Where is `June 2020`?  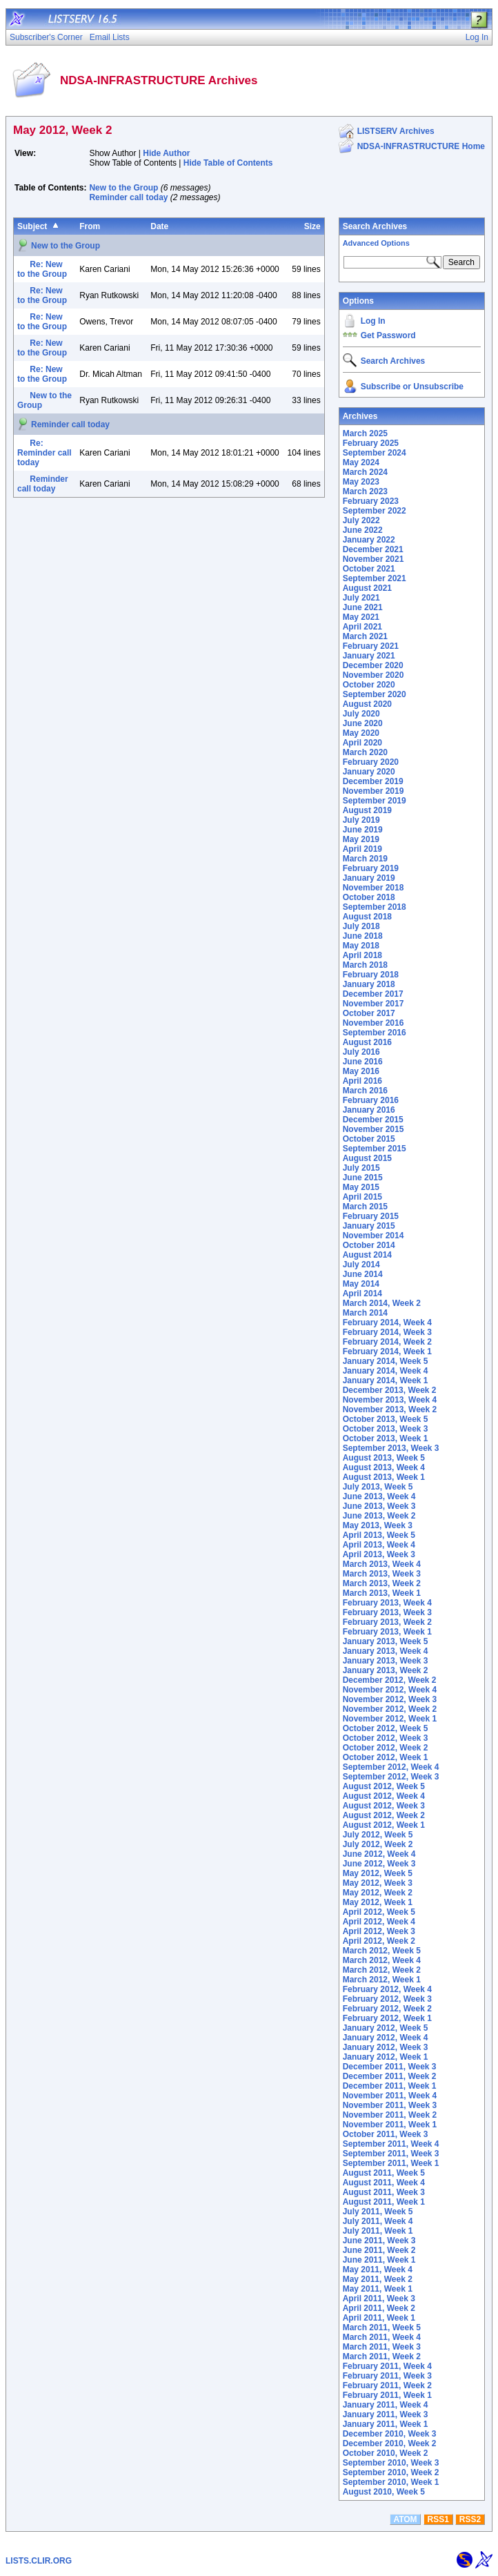
June 2020 is located at coordinates (363, 723).